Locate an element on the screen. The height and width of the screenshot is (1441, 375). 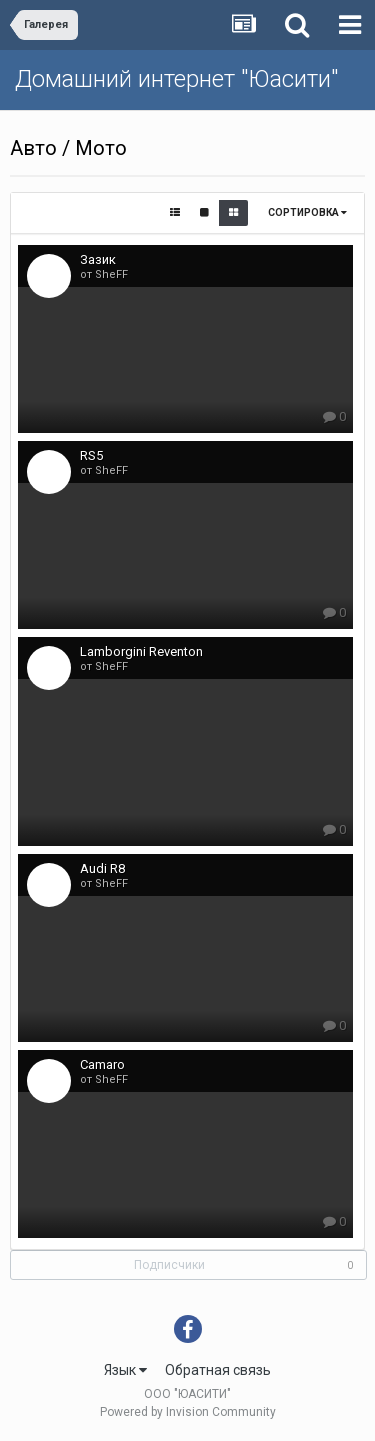
Сортировка is located at coordinates (307, 212).